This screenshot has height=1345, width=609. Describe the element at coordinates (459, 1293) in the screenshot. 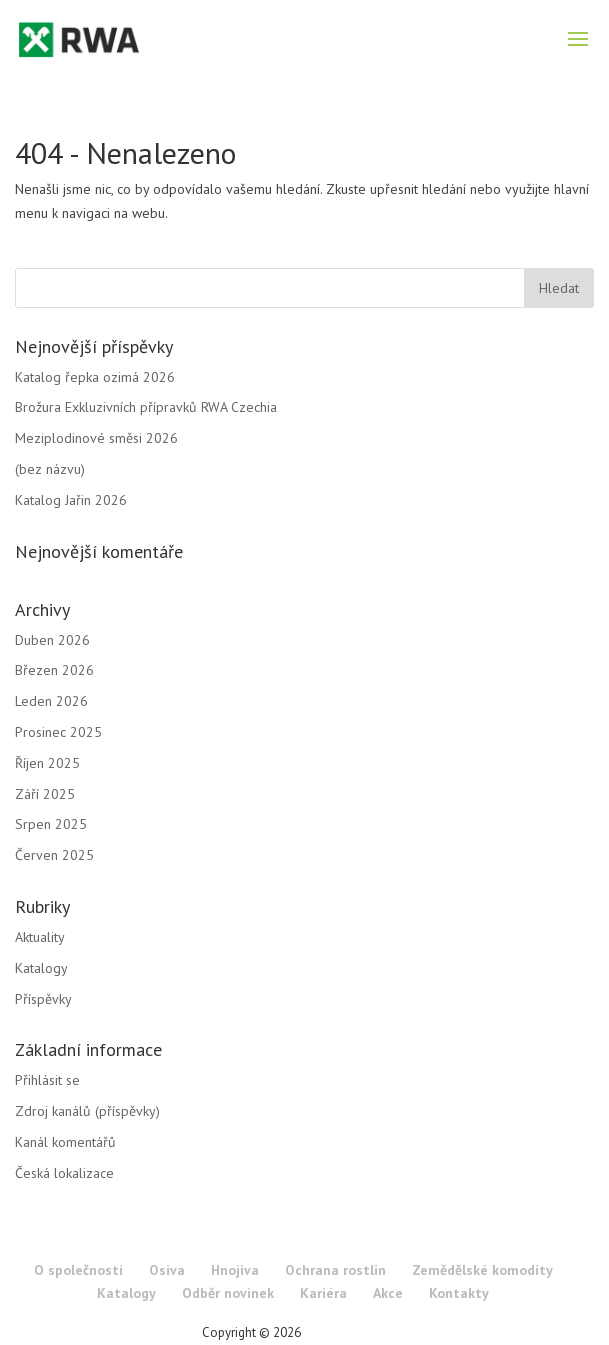

I see `Kontakty` at that location.